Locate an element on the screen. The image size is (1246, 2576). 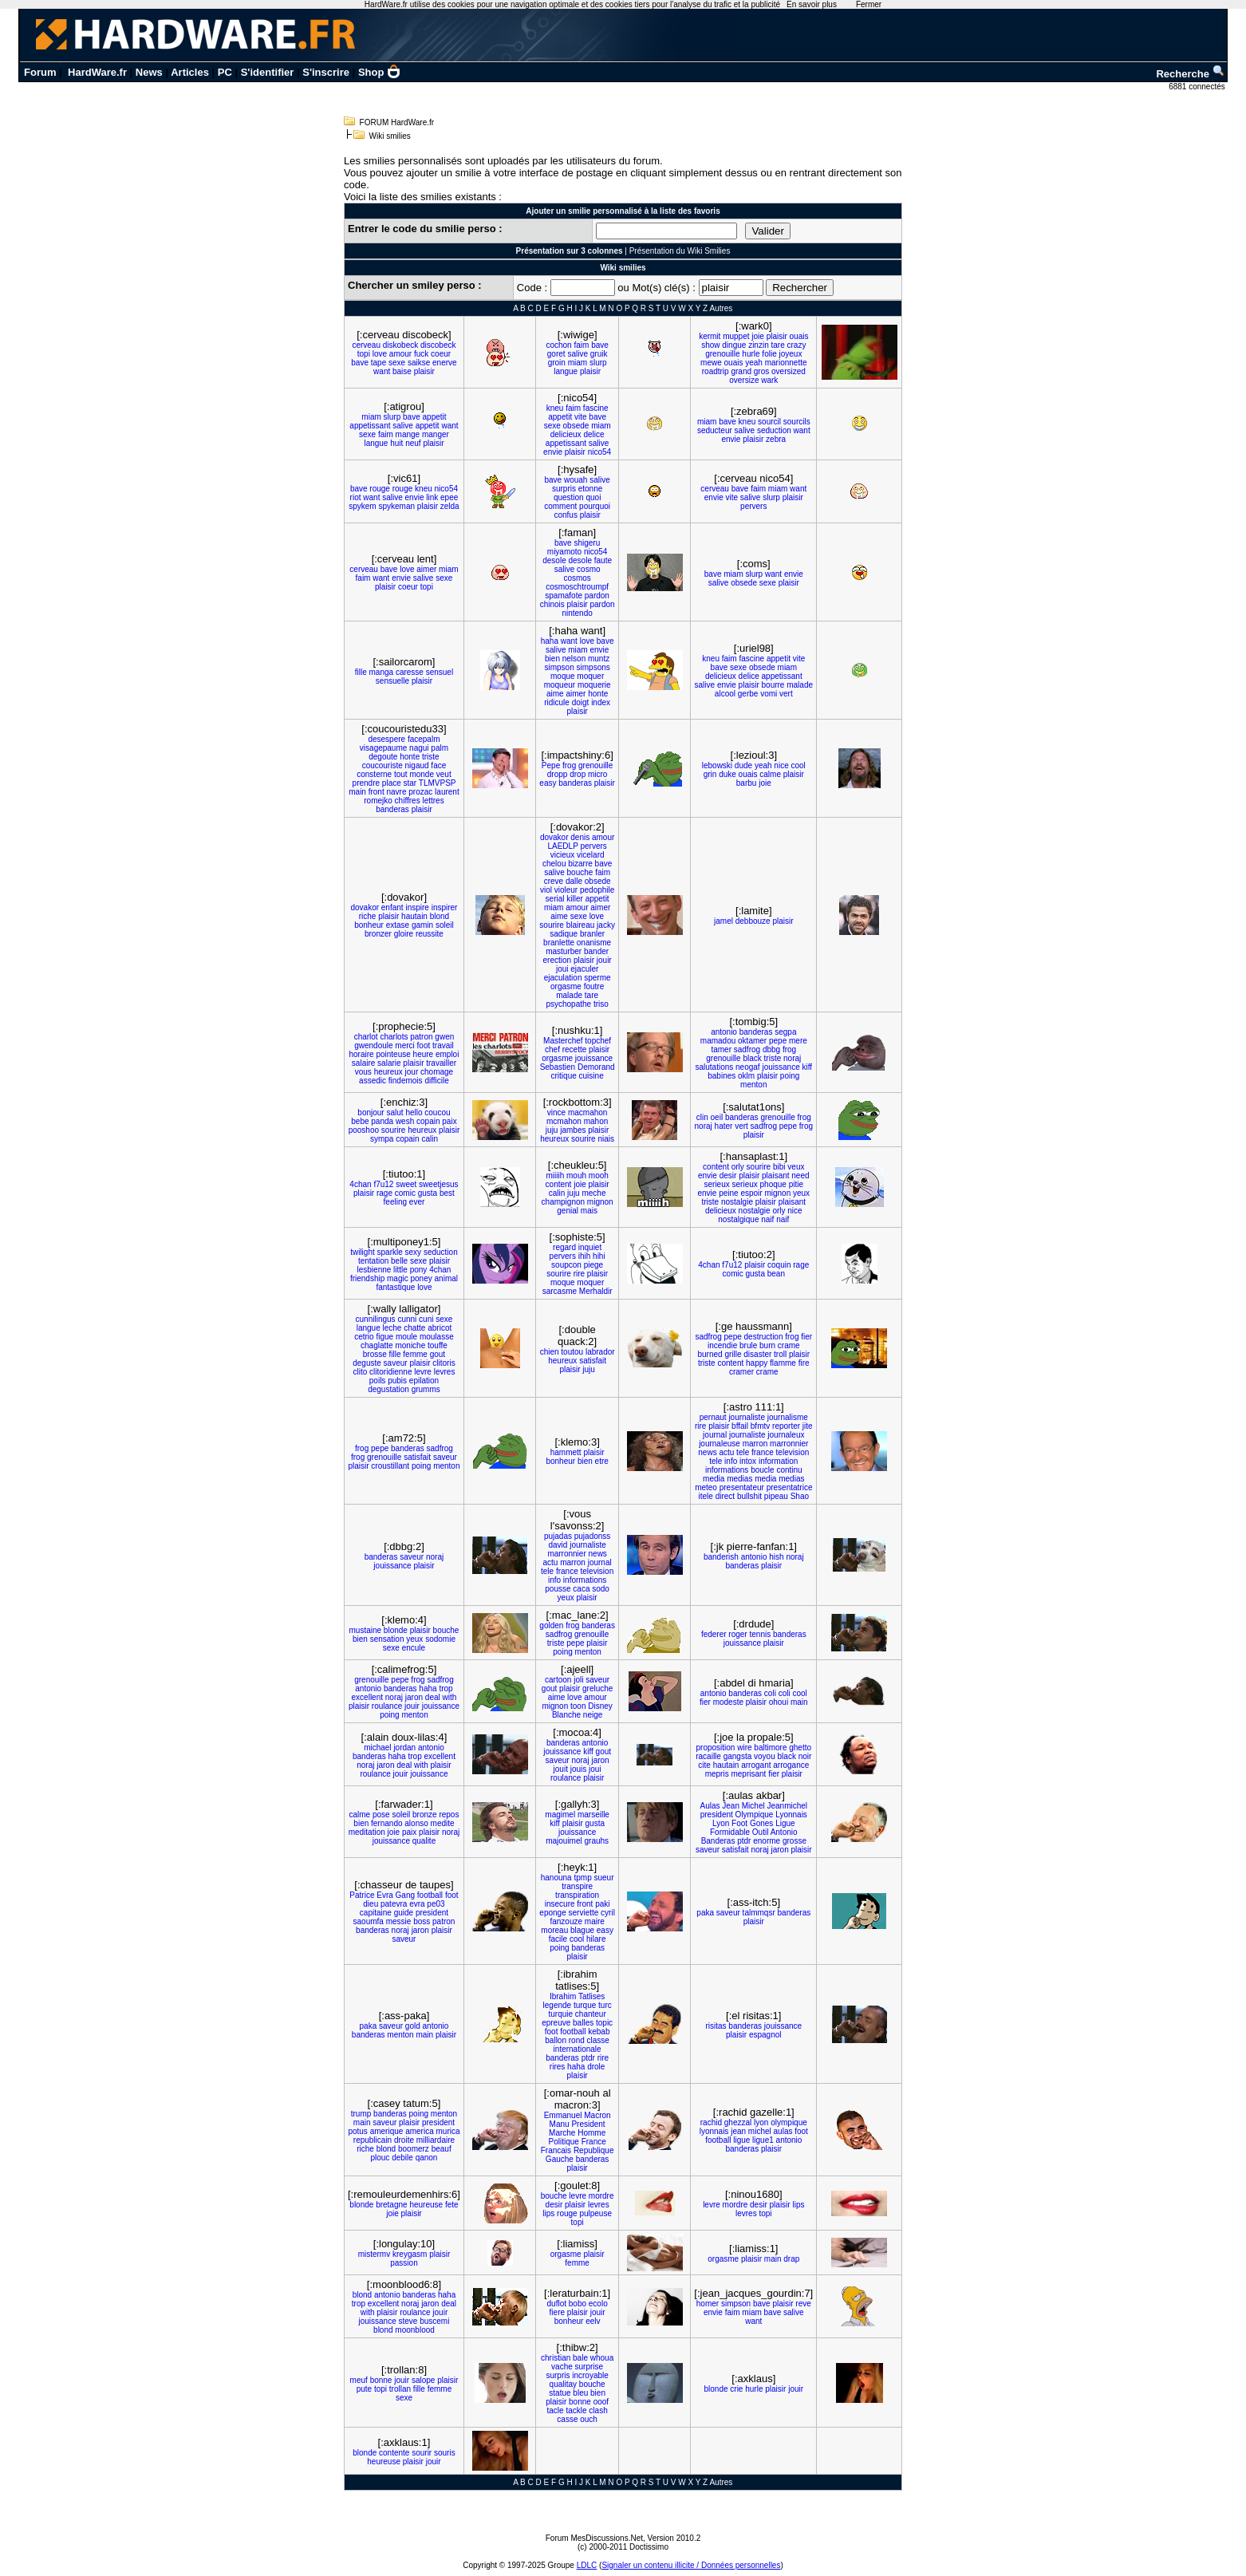
best is located at coordinates (447, 1193).